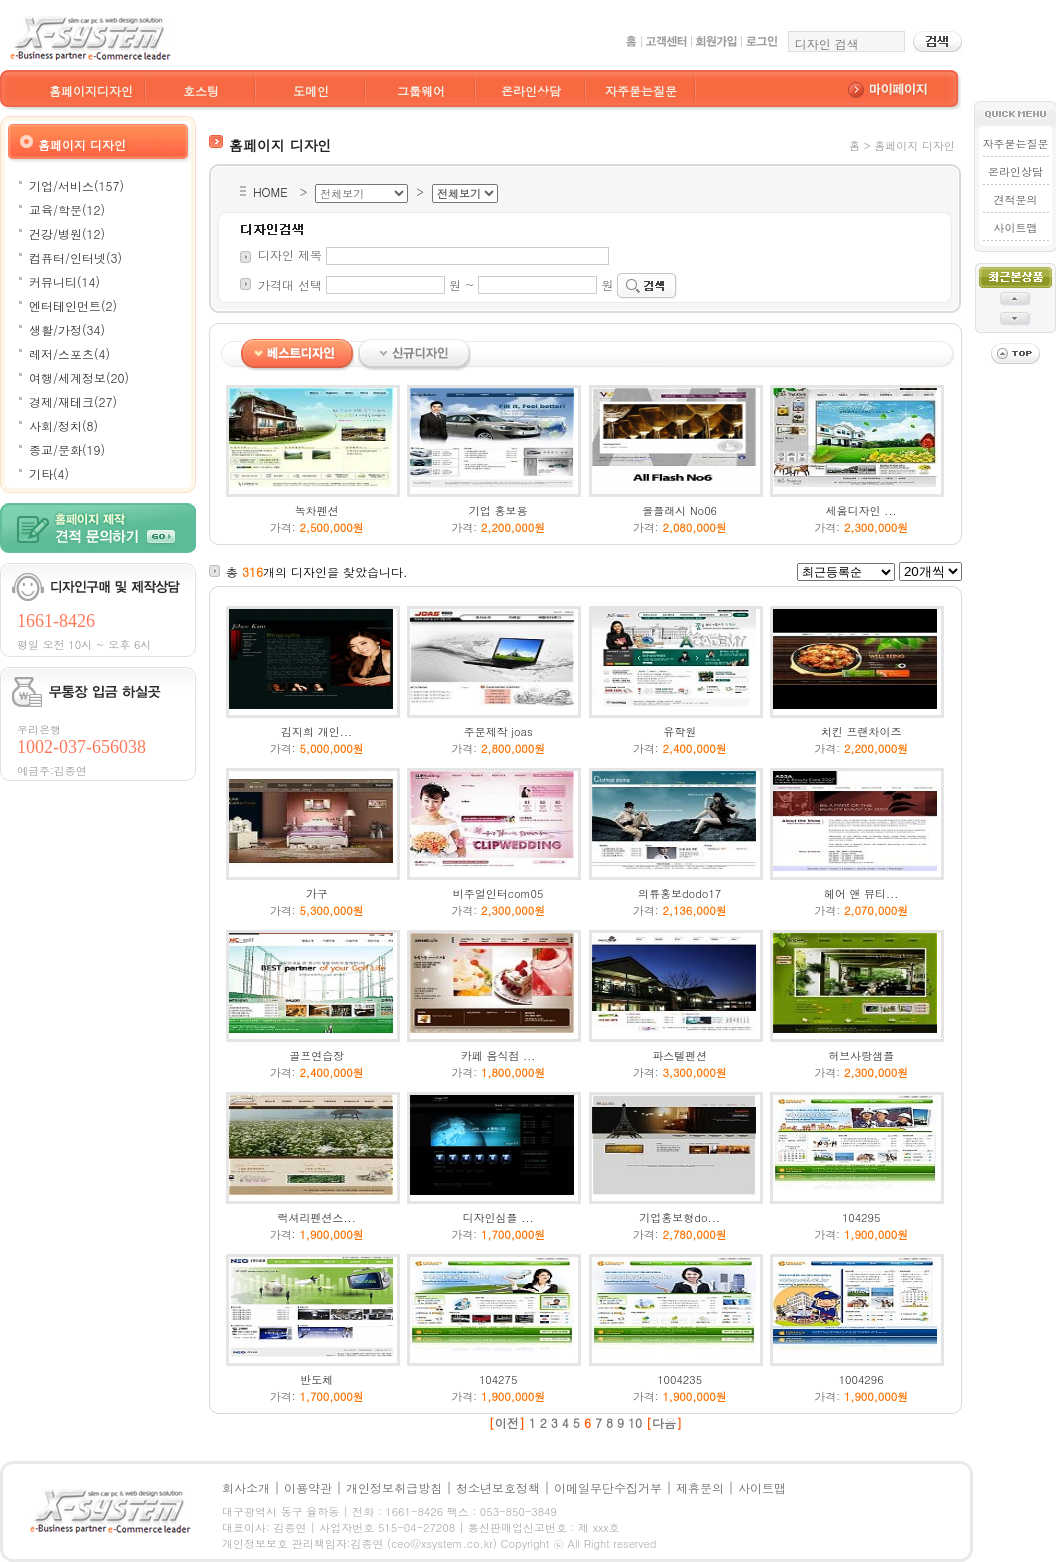 The image size is (1056, 1562). Describe the element at coordinates (79, 377) in the screenshot. I see `여행/세계정보(20)` at that location.